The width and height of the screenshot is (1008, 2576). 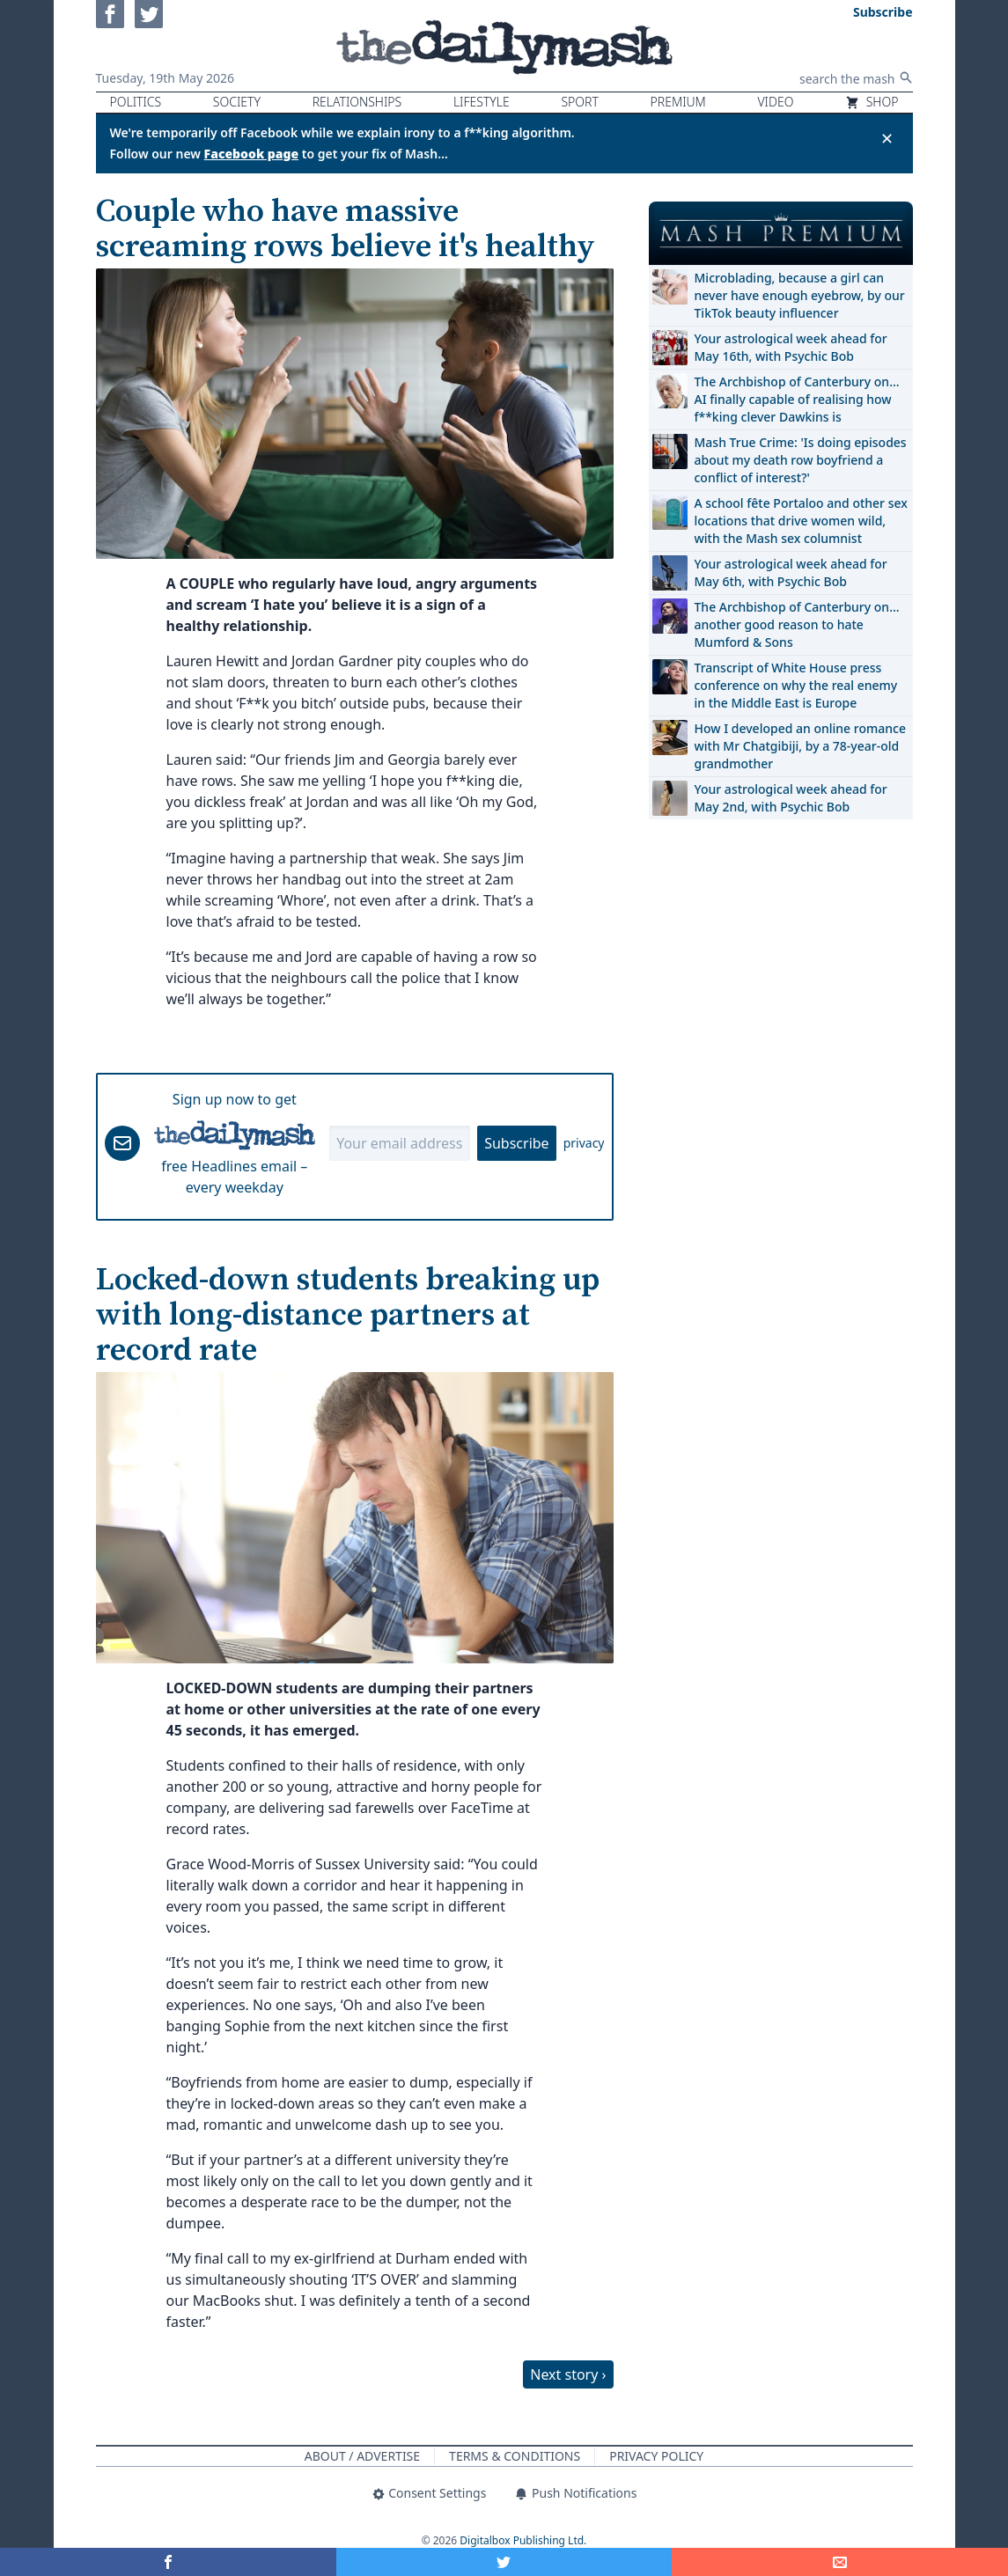 I want to click on Next story ›, so click(x=568, y=2374).